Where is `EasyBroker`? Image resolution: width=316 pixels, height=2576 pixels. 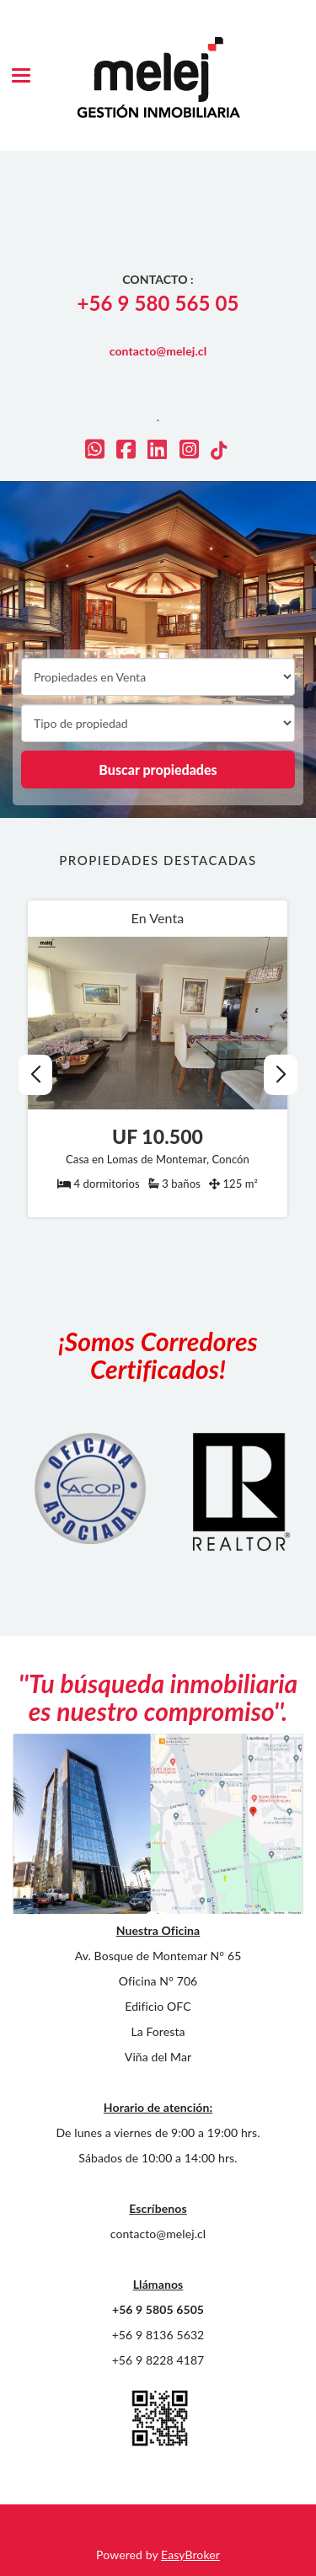
EasyBroker is located at coordinates (190, 2554).